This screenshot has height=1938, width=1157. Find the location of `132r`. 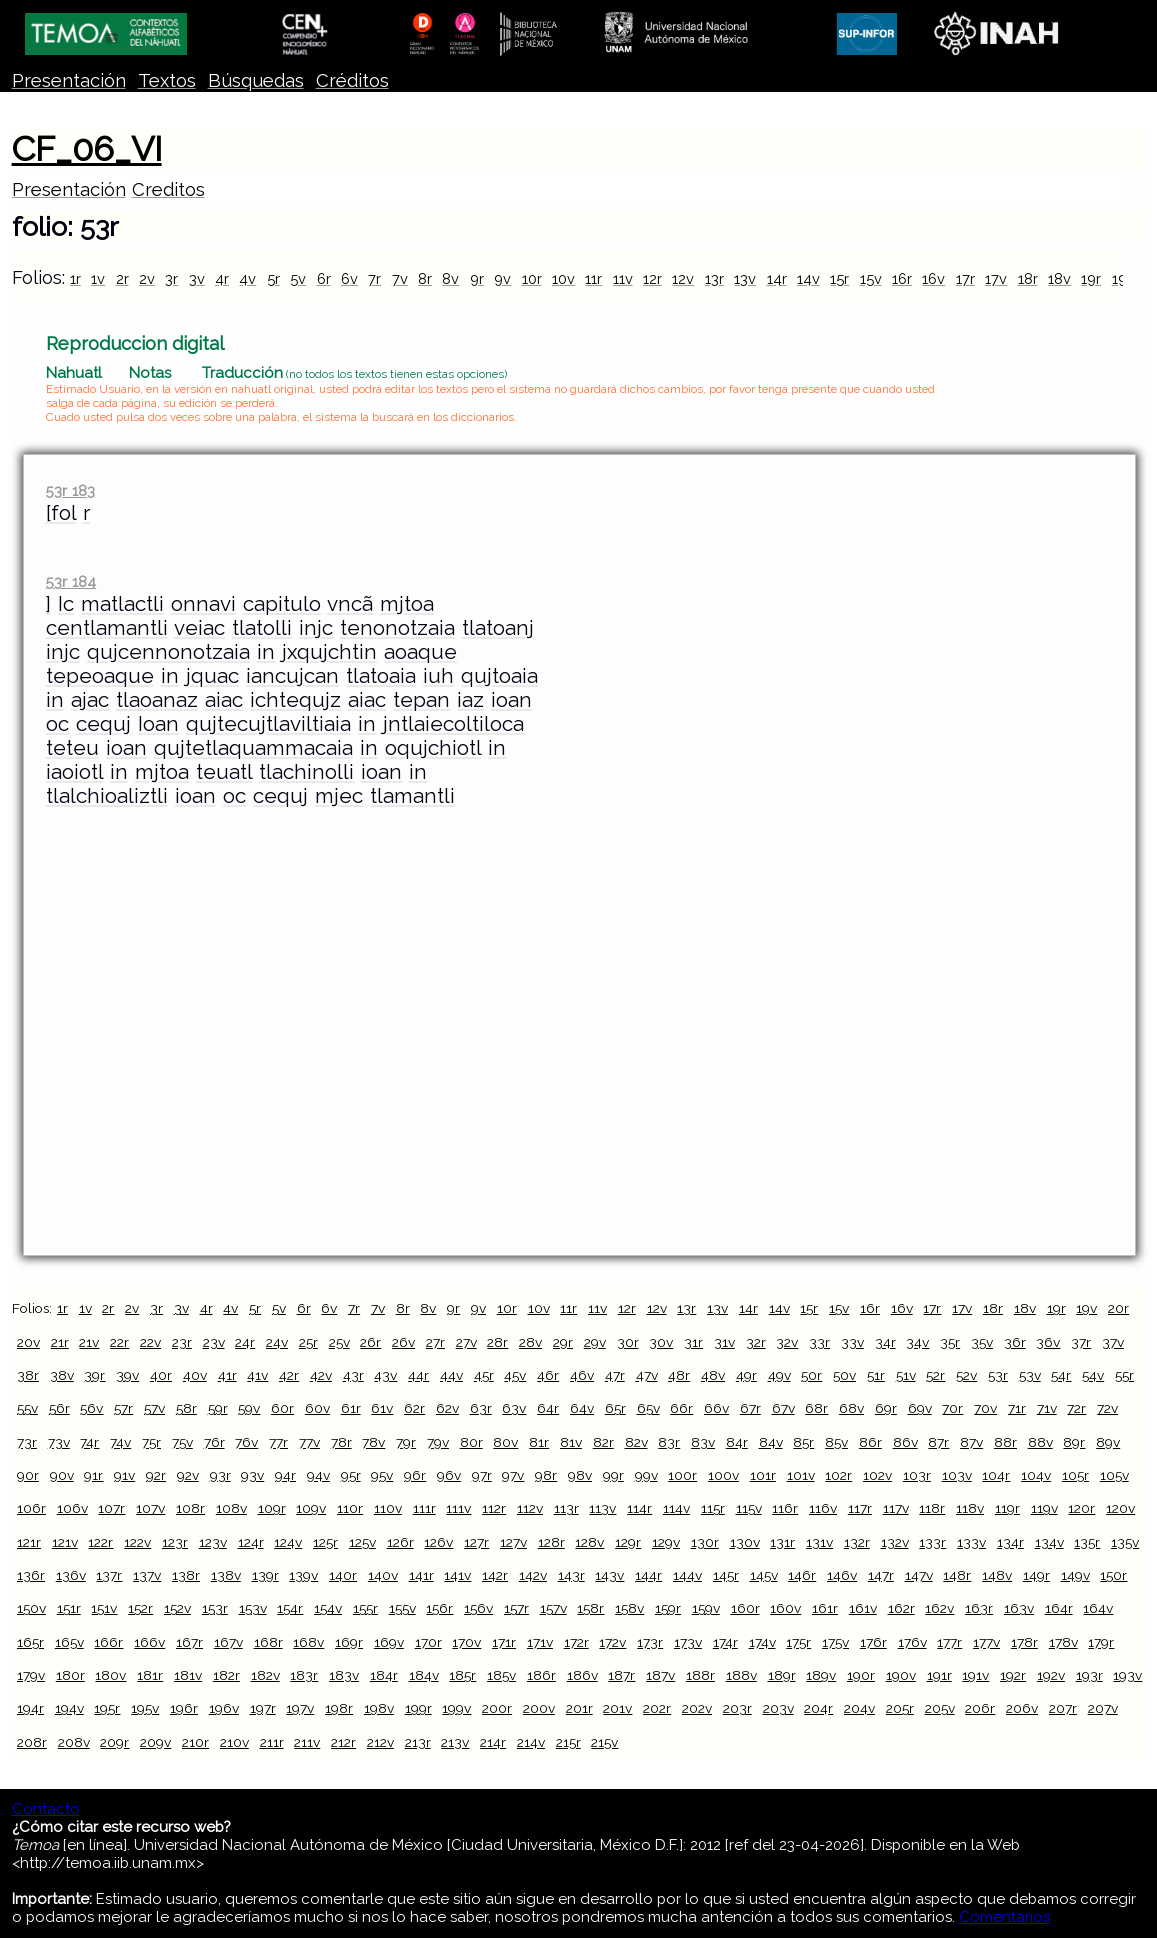

132r is located at coordinates (857, 1542).